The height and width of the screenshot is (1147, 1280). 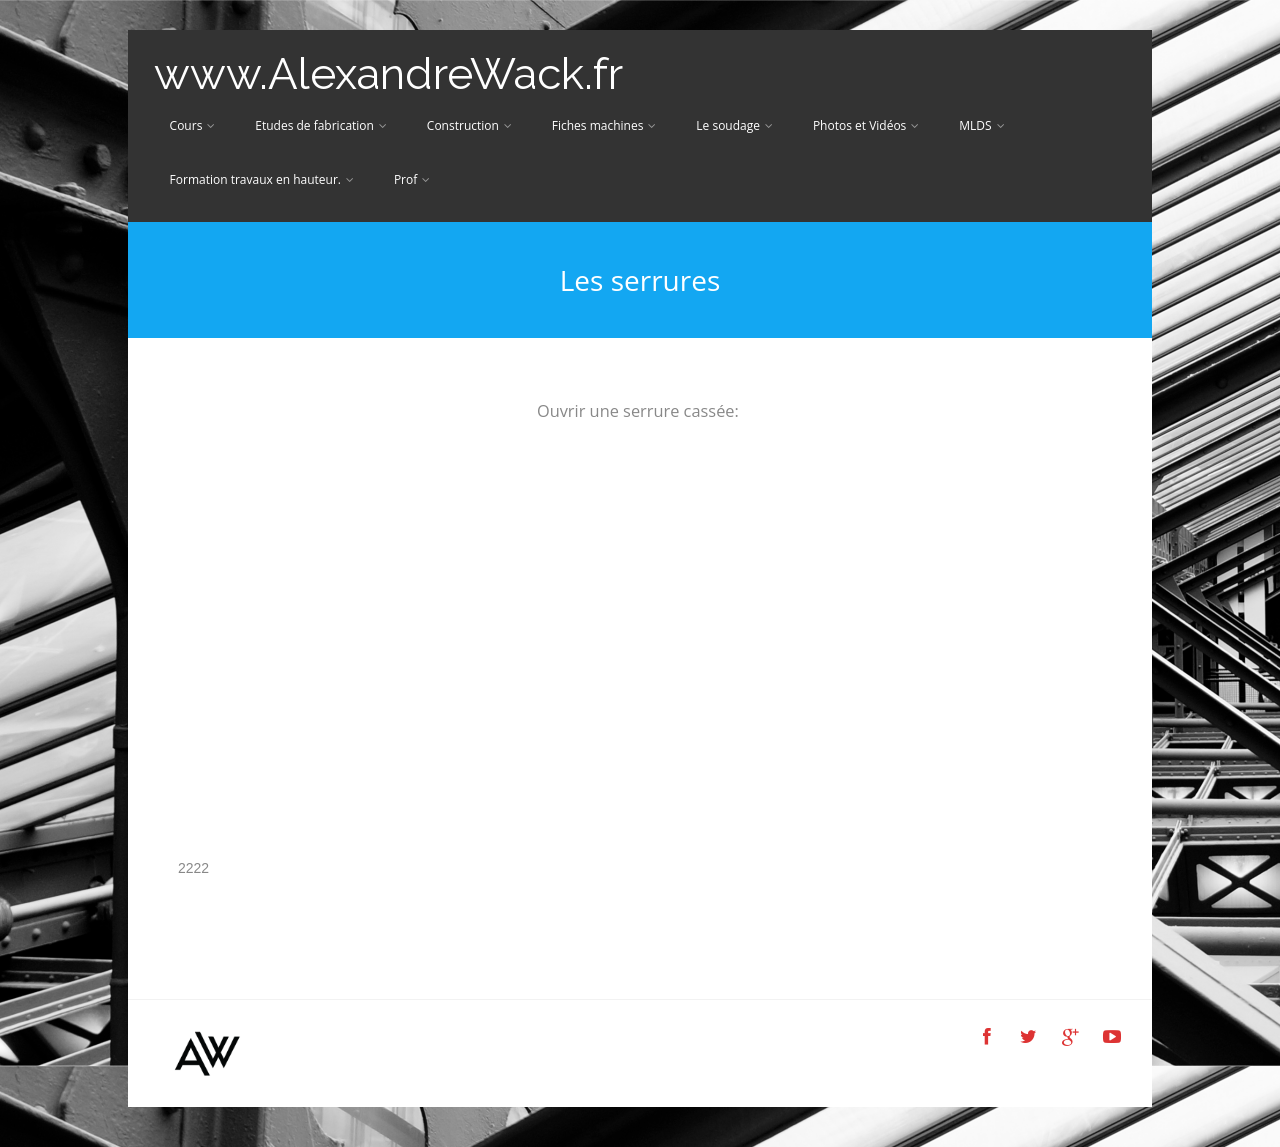 What do you see at coordinates (412, 179) in the screenshot?
I see `Prof` at bounding box center [412, 179].